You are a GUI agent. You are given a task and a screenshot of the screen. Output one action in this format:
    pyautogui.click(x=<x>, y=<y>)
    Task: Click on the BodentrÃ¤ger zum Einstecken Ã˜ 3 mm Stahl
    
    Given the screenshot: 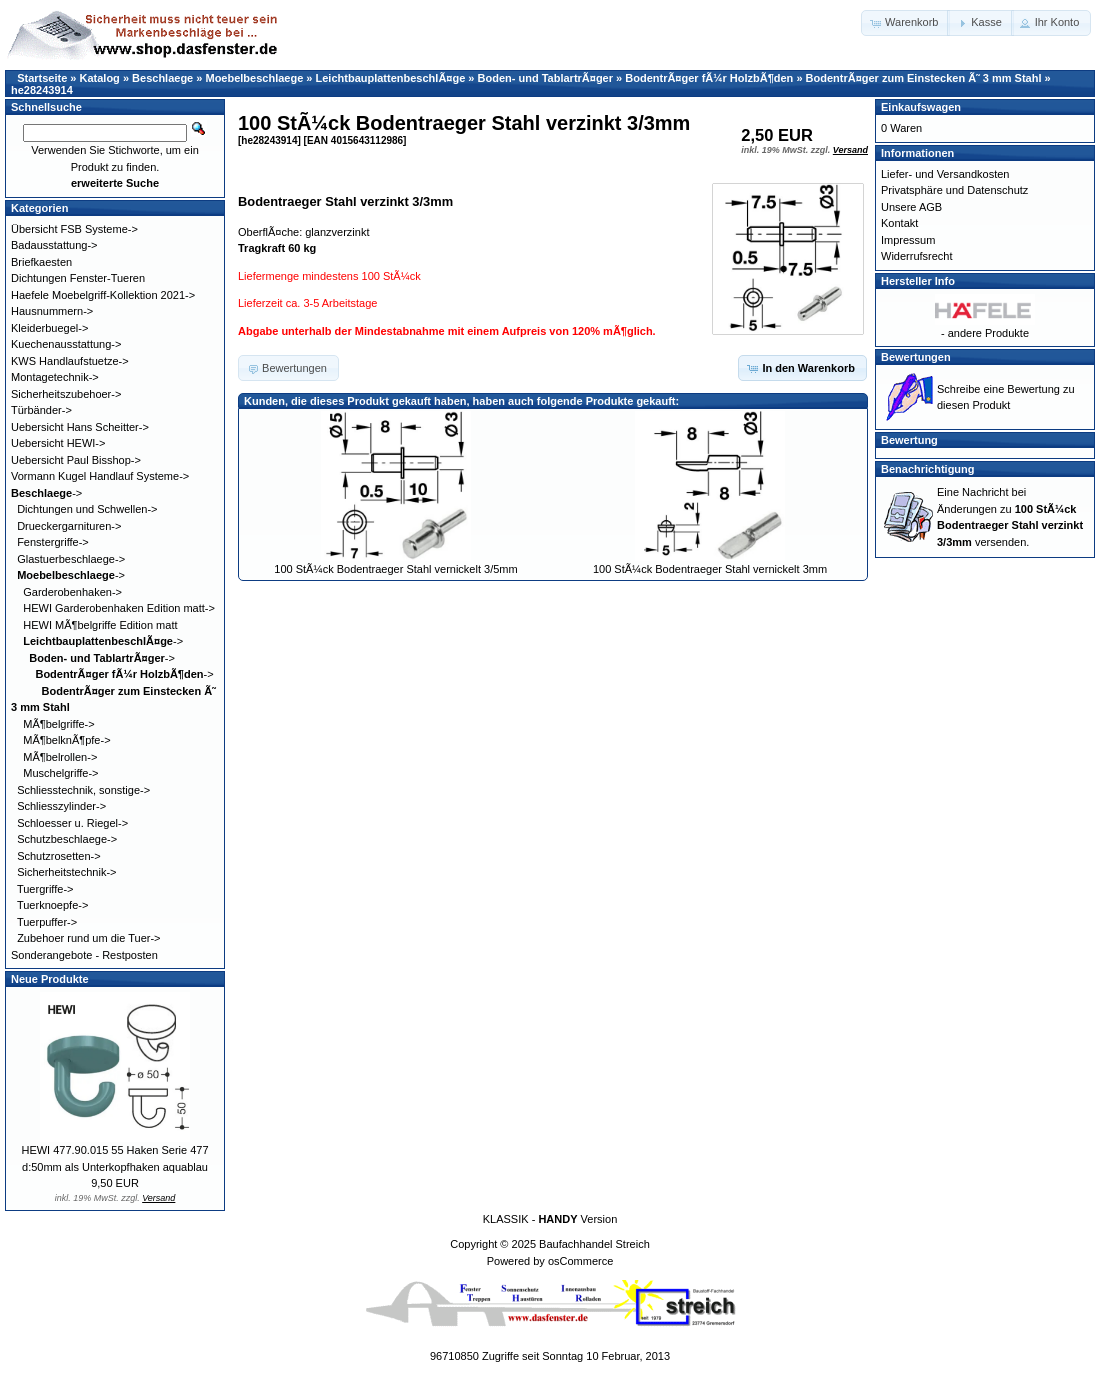 What is the action you would take?
    pyautogui.click(x=924, y=78)
    